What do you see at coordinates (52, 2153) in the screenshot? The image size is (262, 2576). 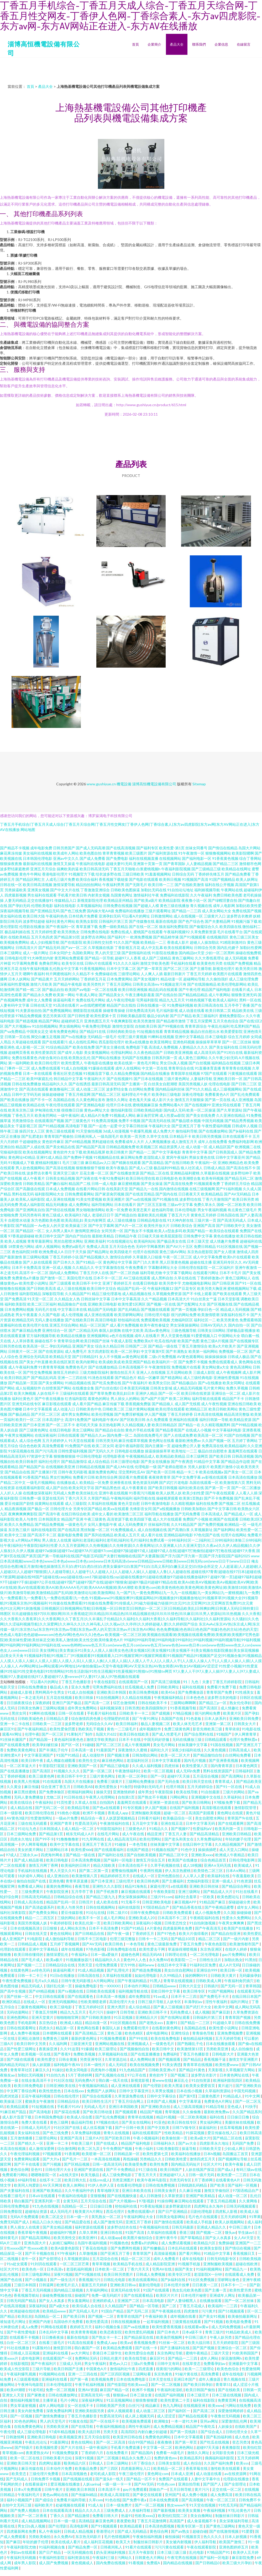 I see `97视频观看` at bounding box center [52, 2153].